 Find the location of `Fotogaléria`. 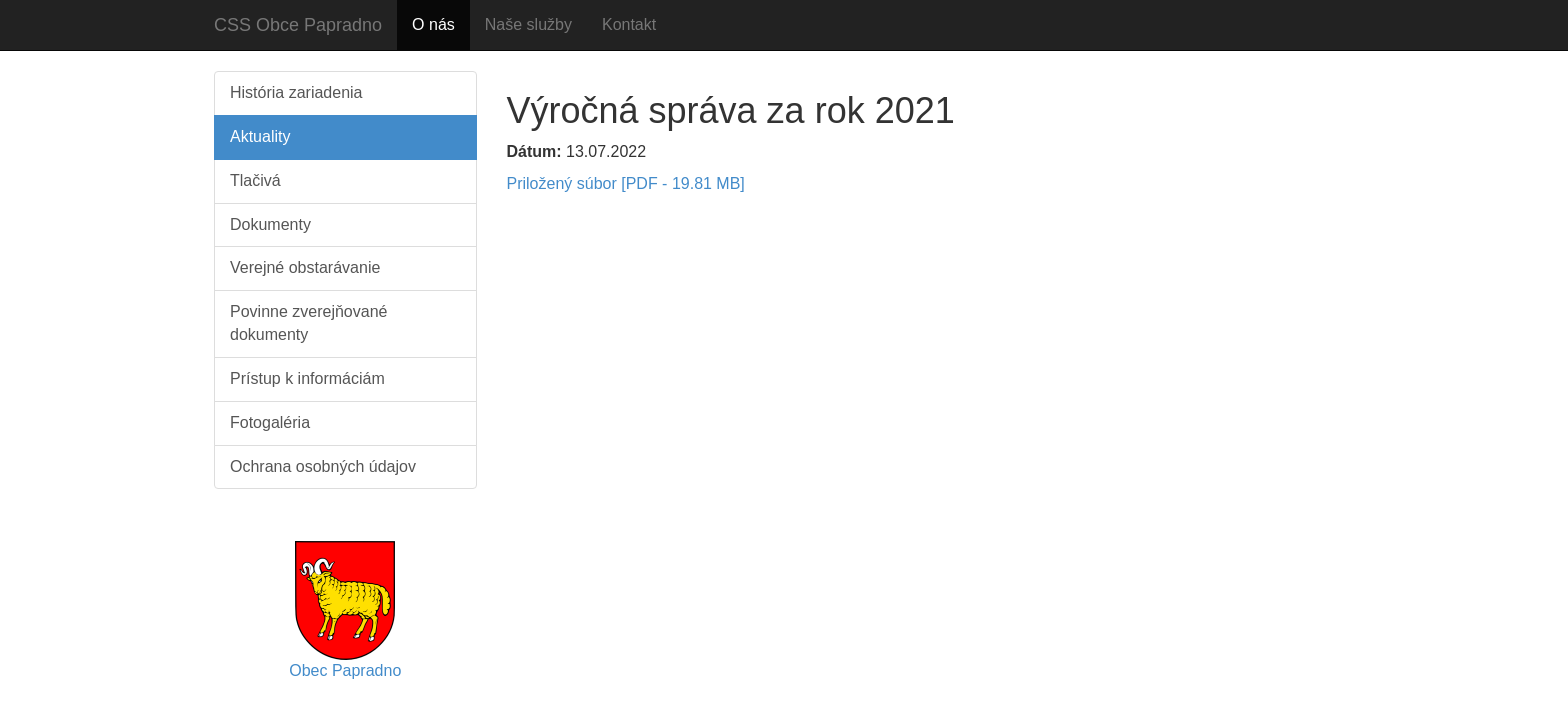

Fotogaléria is located at coordinates (270, 422).